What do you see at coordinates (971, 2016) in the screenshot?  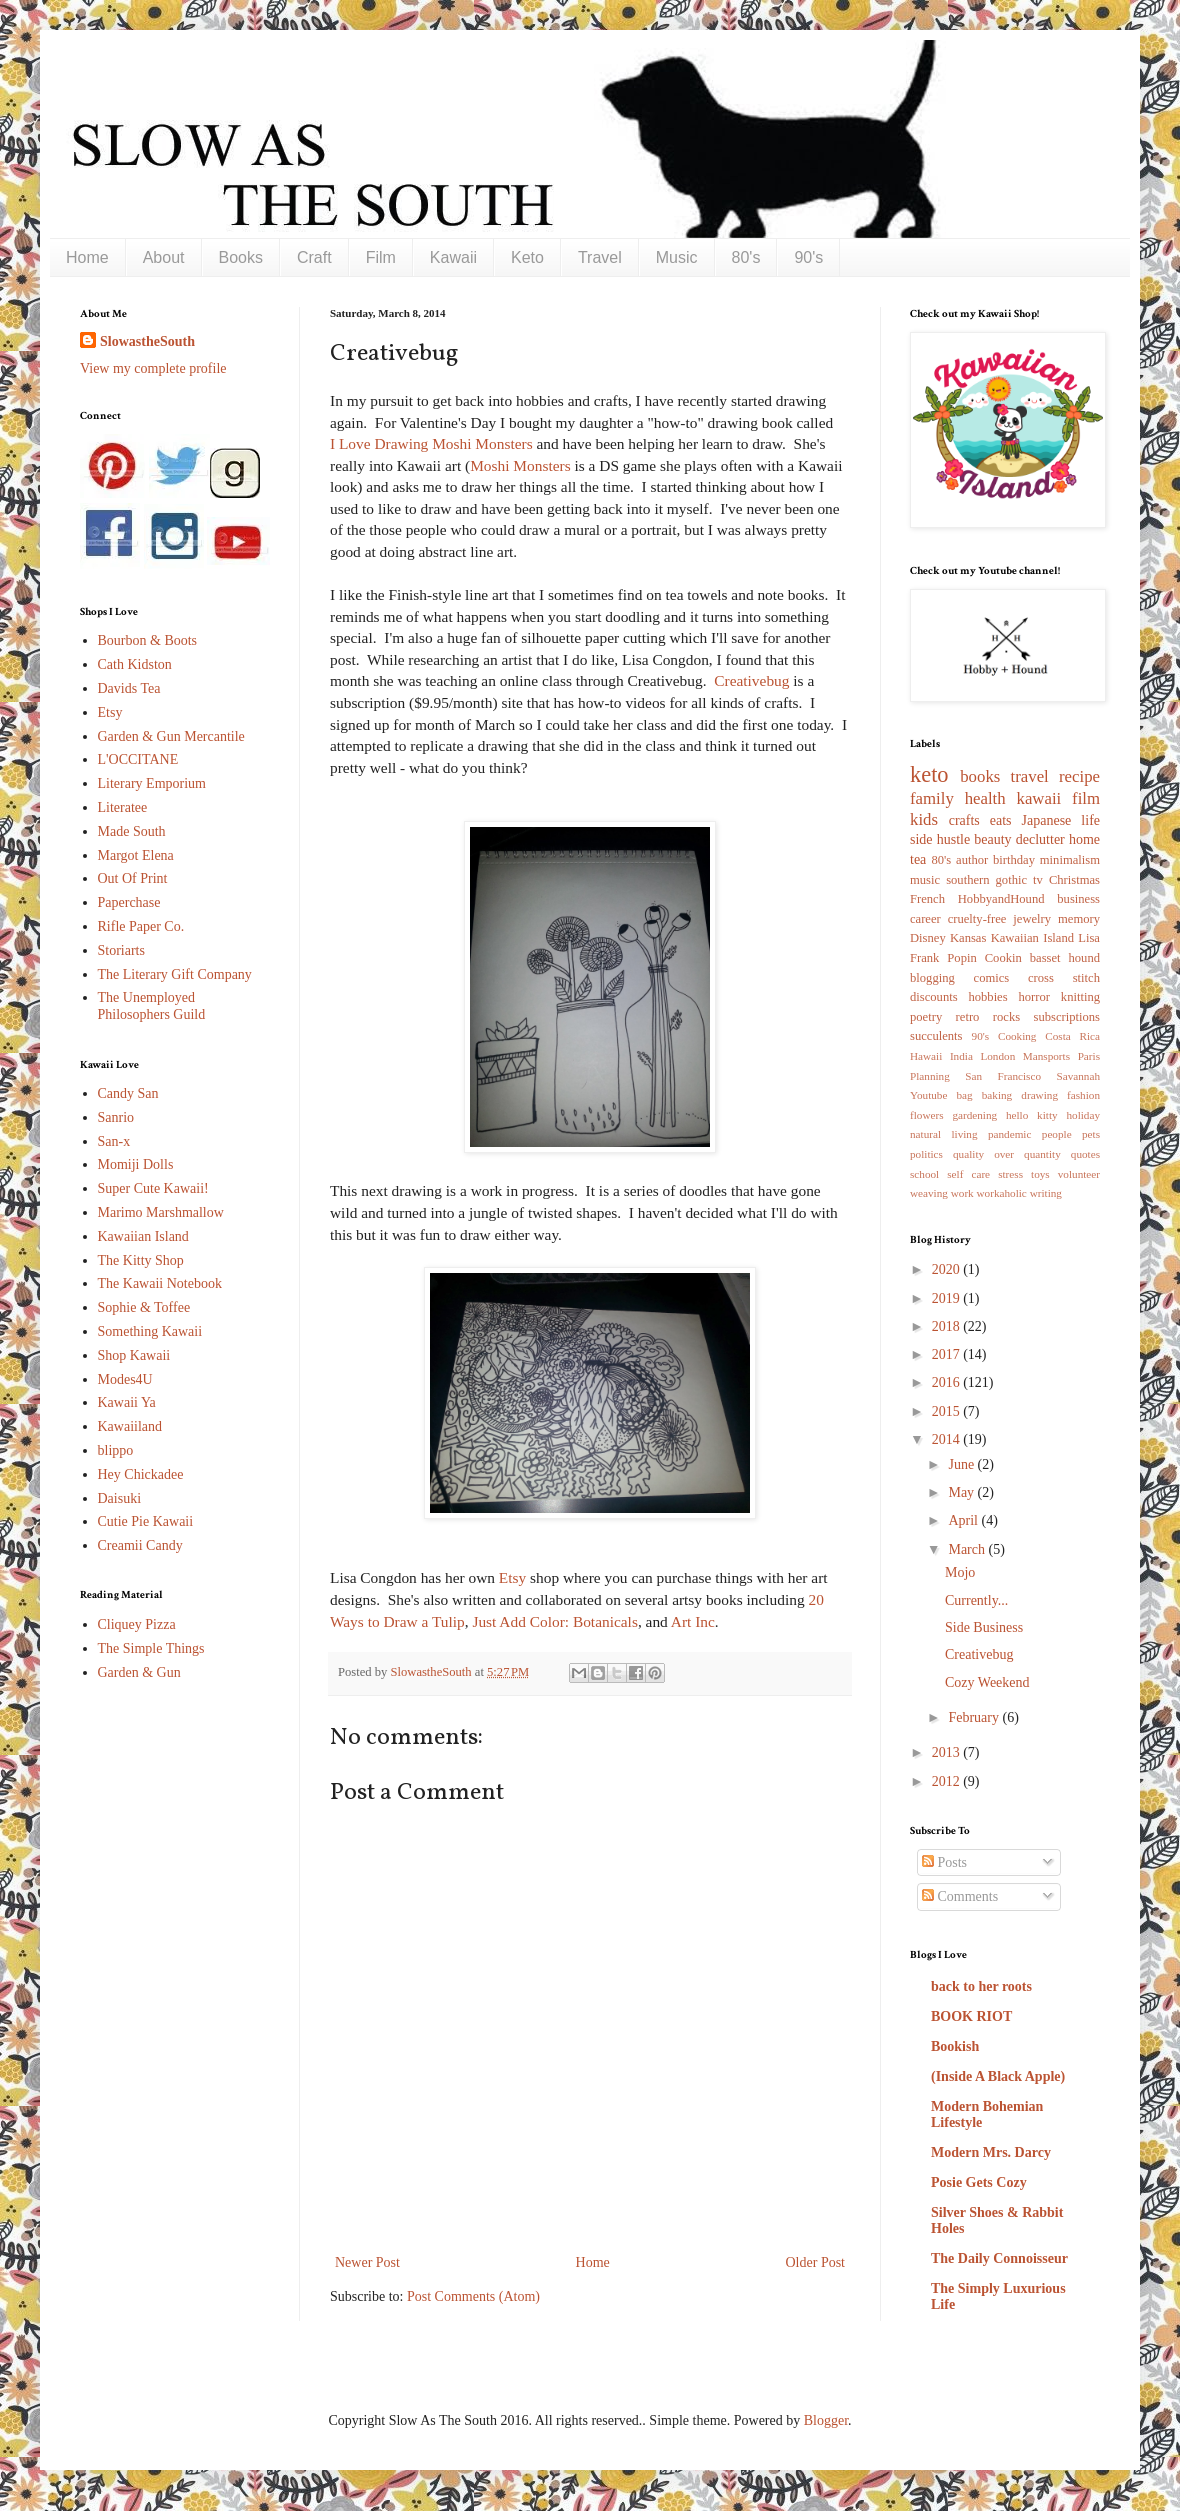 I see `BOOK RIOT` at bounding box center [971, 2016].